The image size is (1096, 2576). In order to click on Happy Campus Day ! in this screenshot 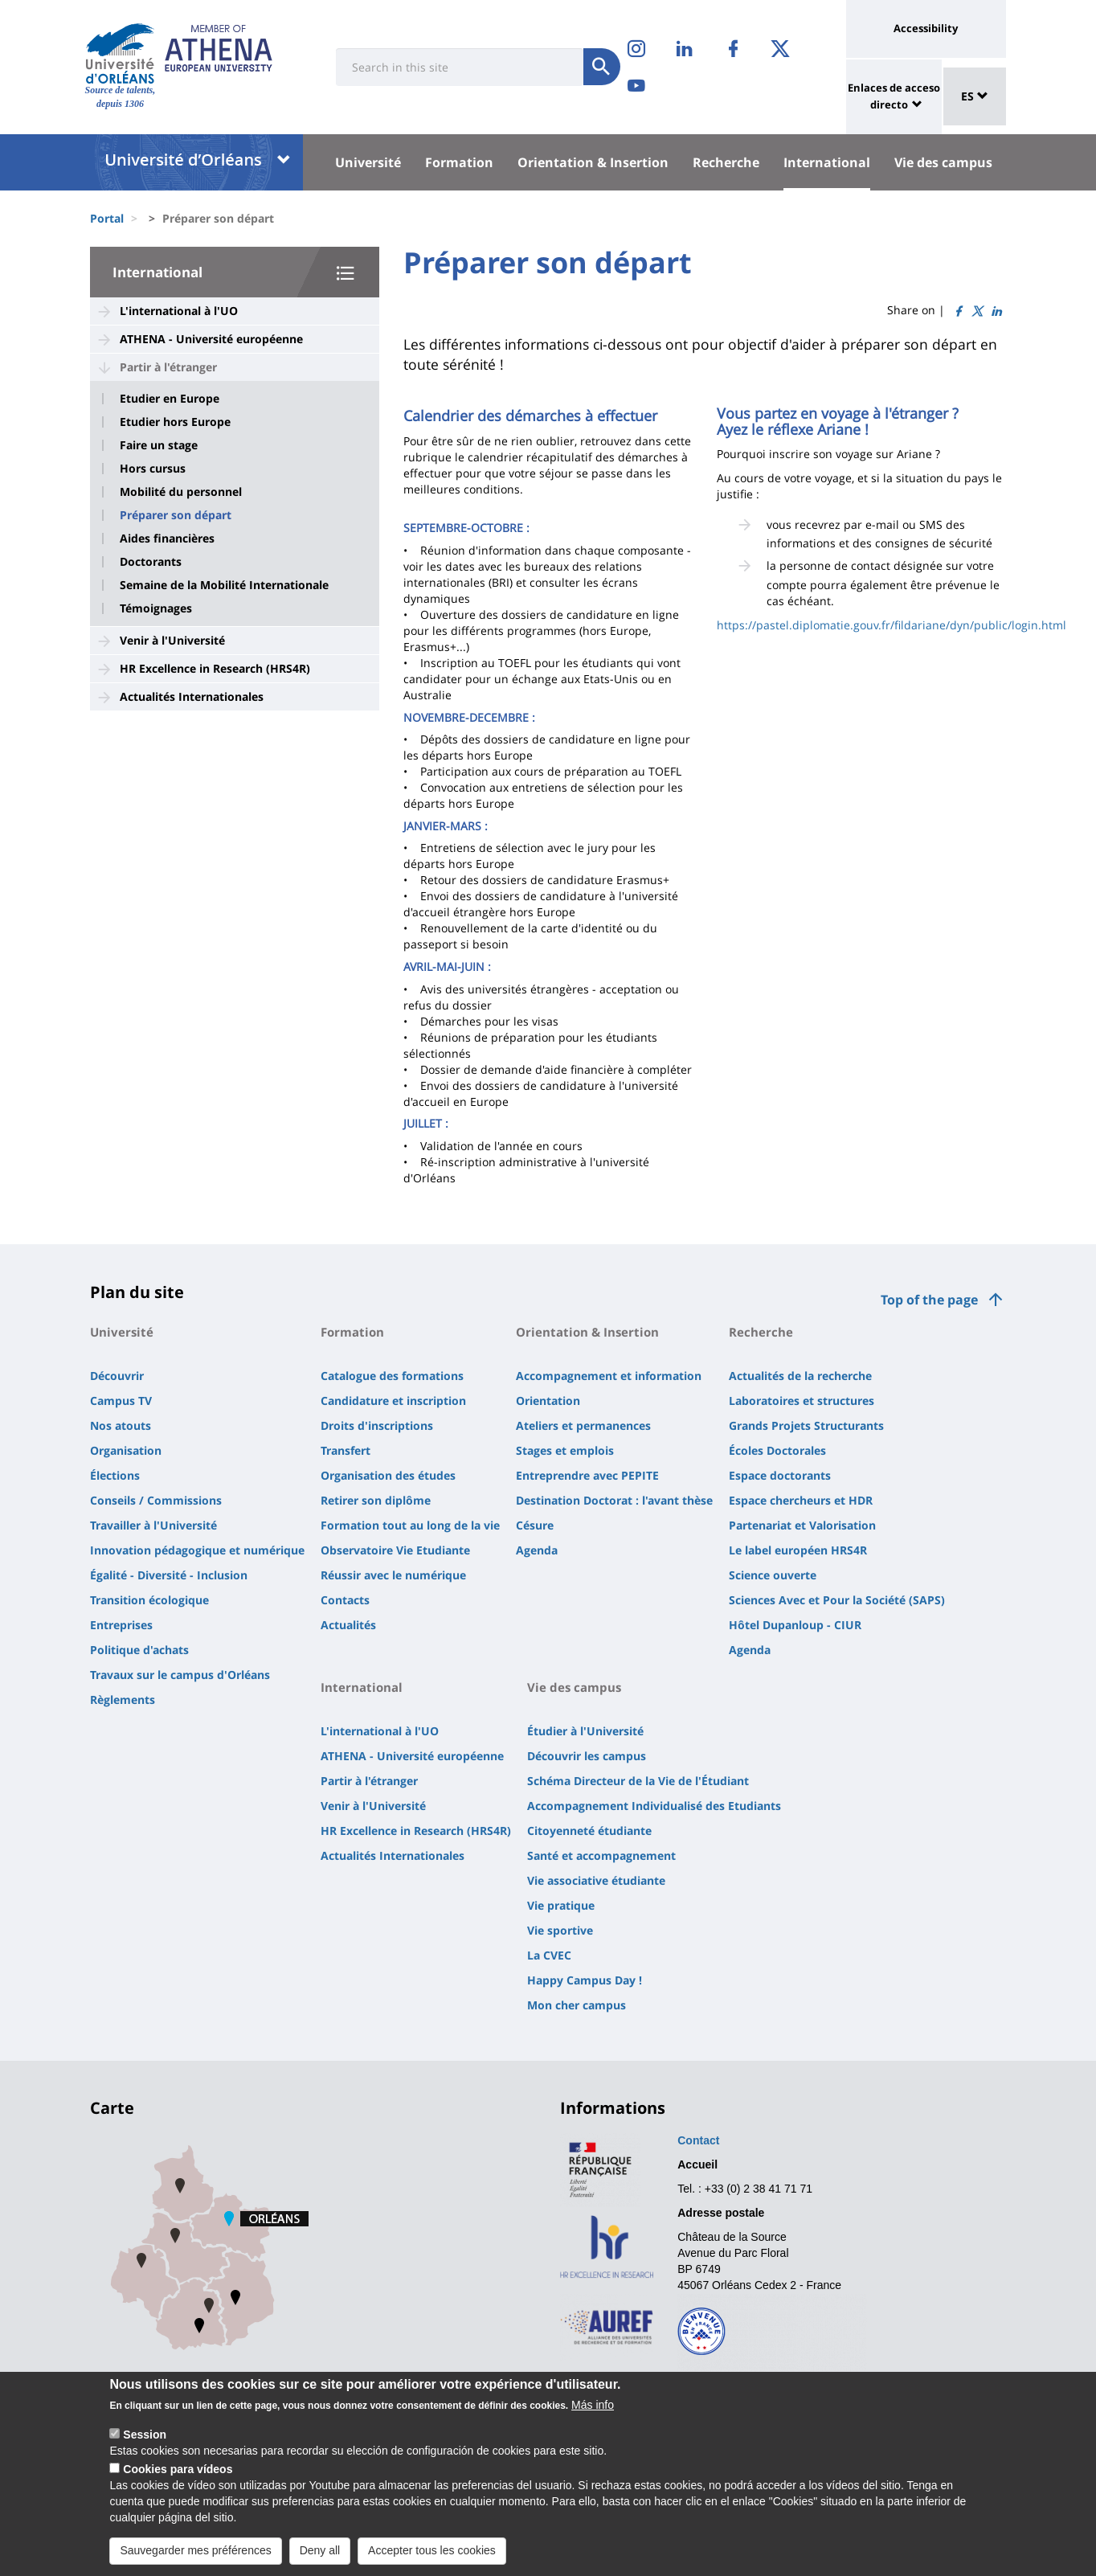, I will do `click(584, 1980)`.